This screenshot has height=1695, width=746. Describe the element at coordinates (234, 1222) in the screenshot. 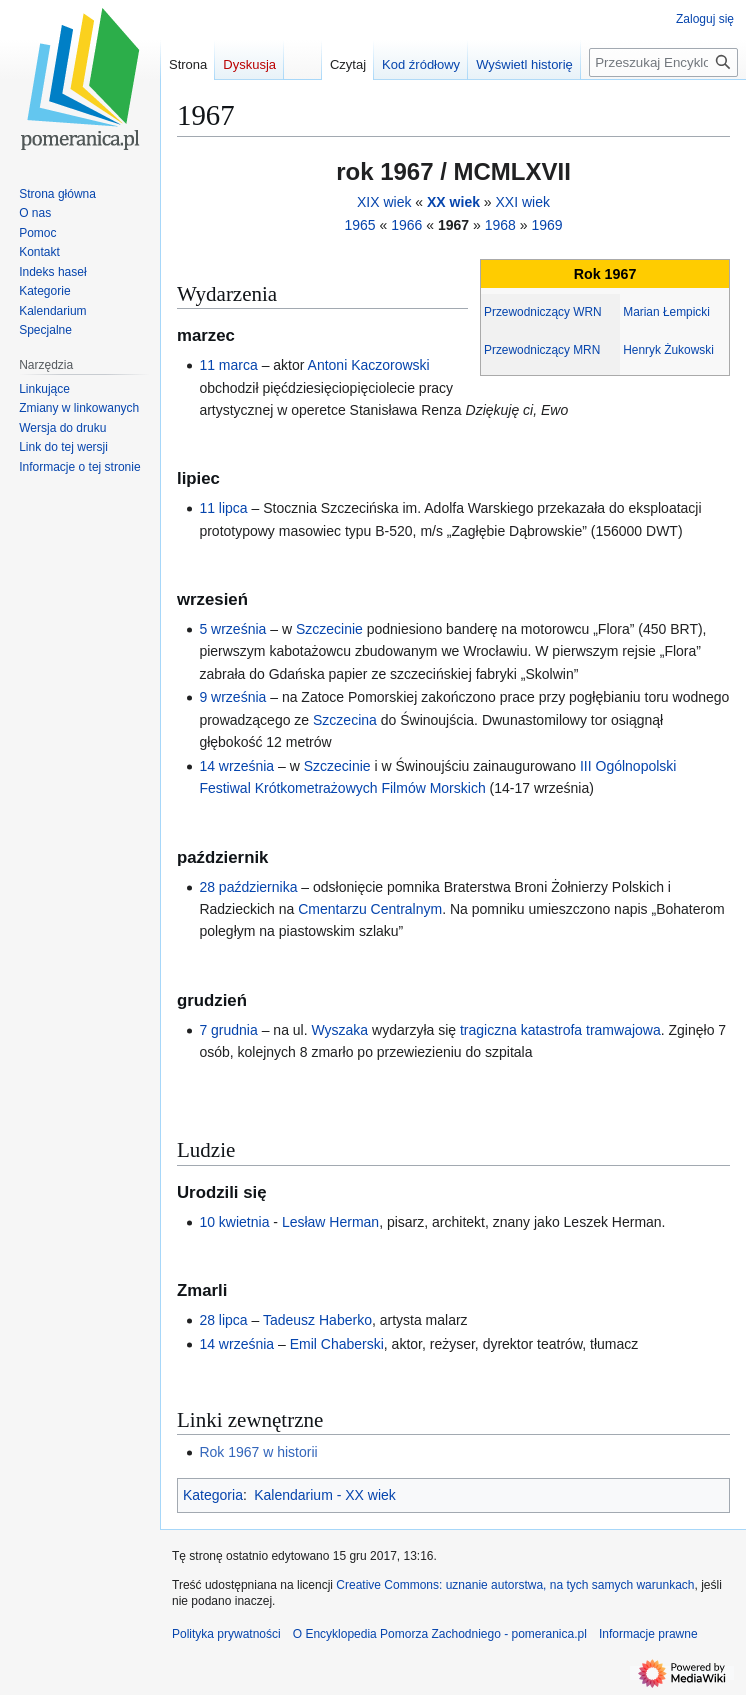

I see `10 kwietnia` at that location.